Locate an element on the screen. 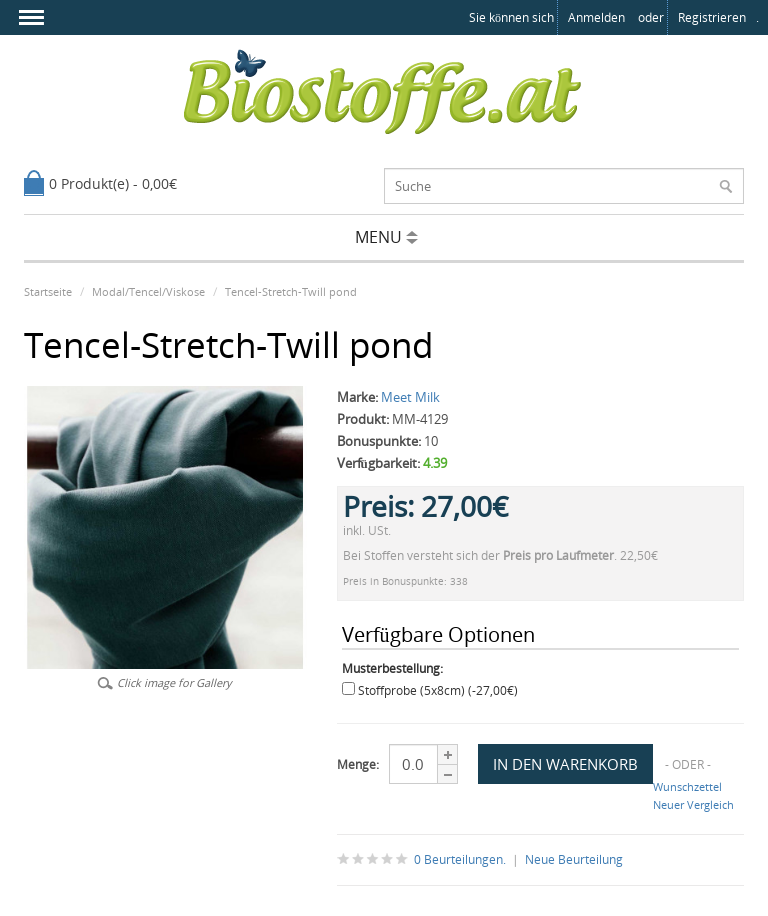 The image size is (768, 916). registrieren is located at coordinates (712, 17).